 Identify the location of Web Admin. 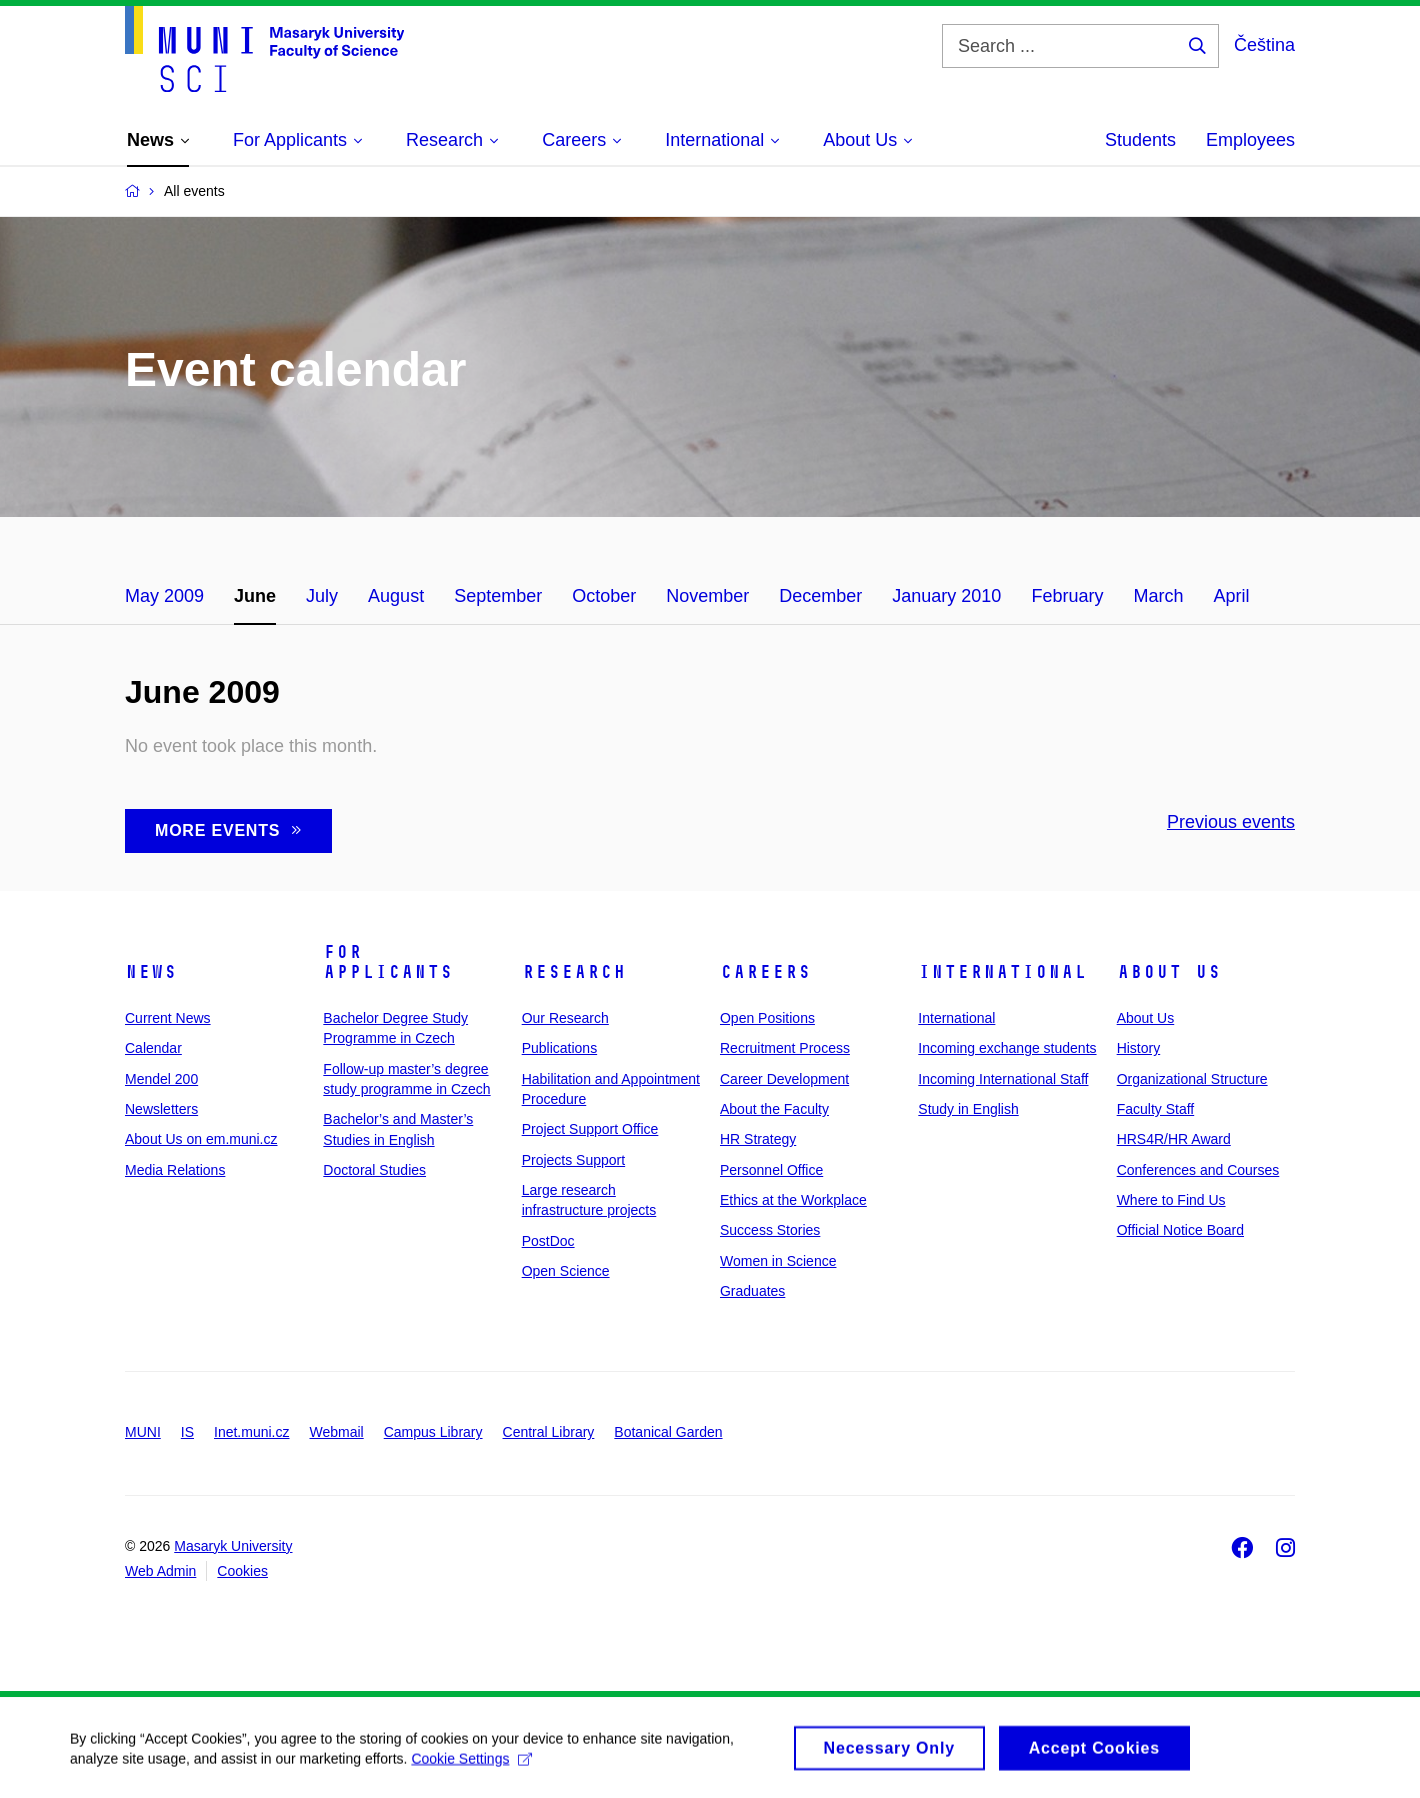
(160, 1571).